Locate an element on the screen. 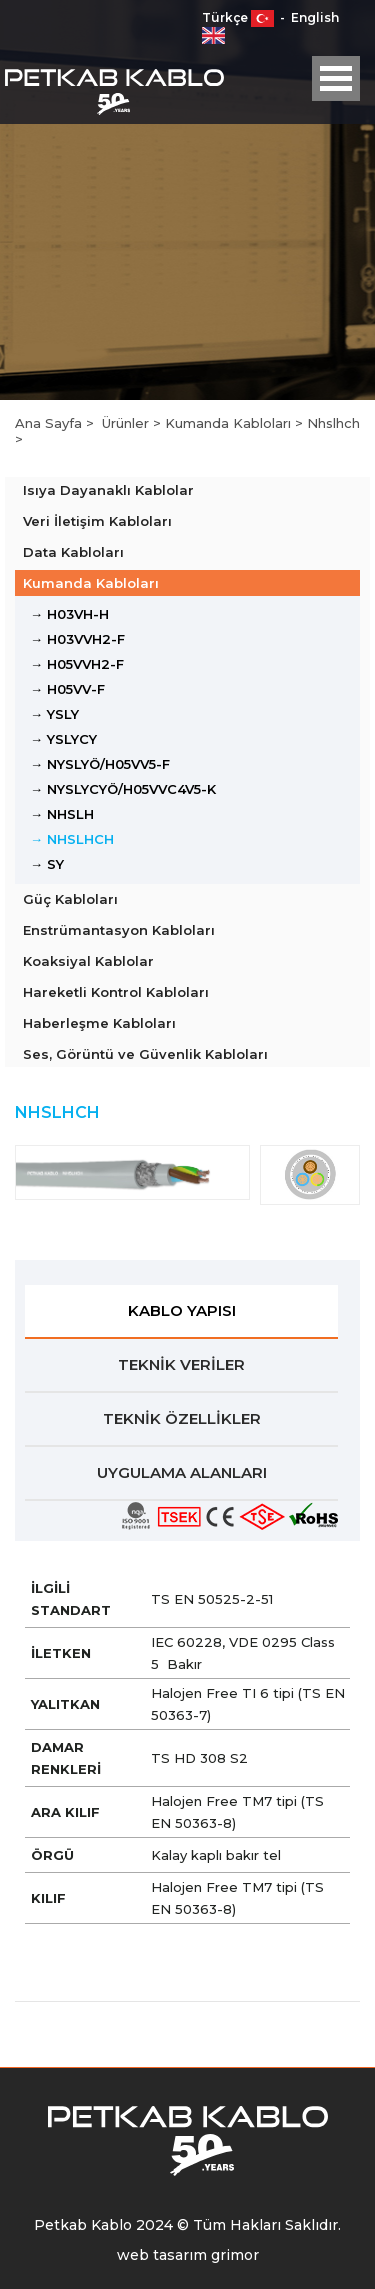 The image size is (375, 2289). → YSLY is located at coordinates (54, 714).